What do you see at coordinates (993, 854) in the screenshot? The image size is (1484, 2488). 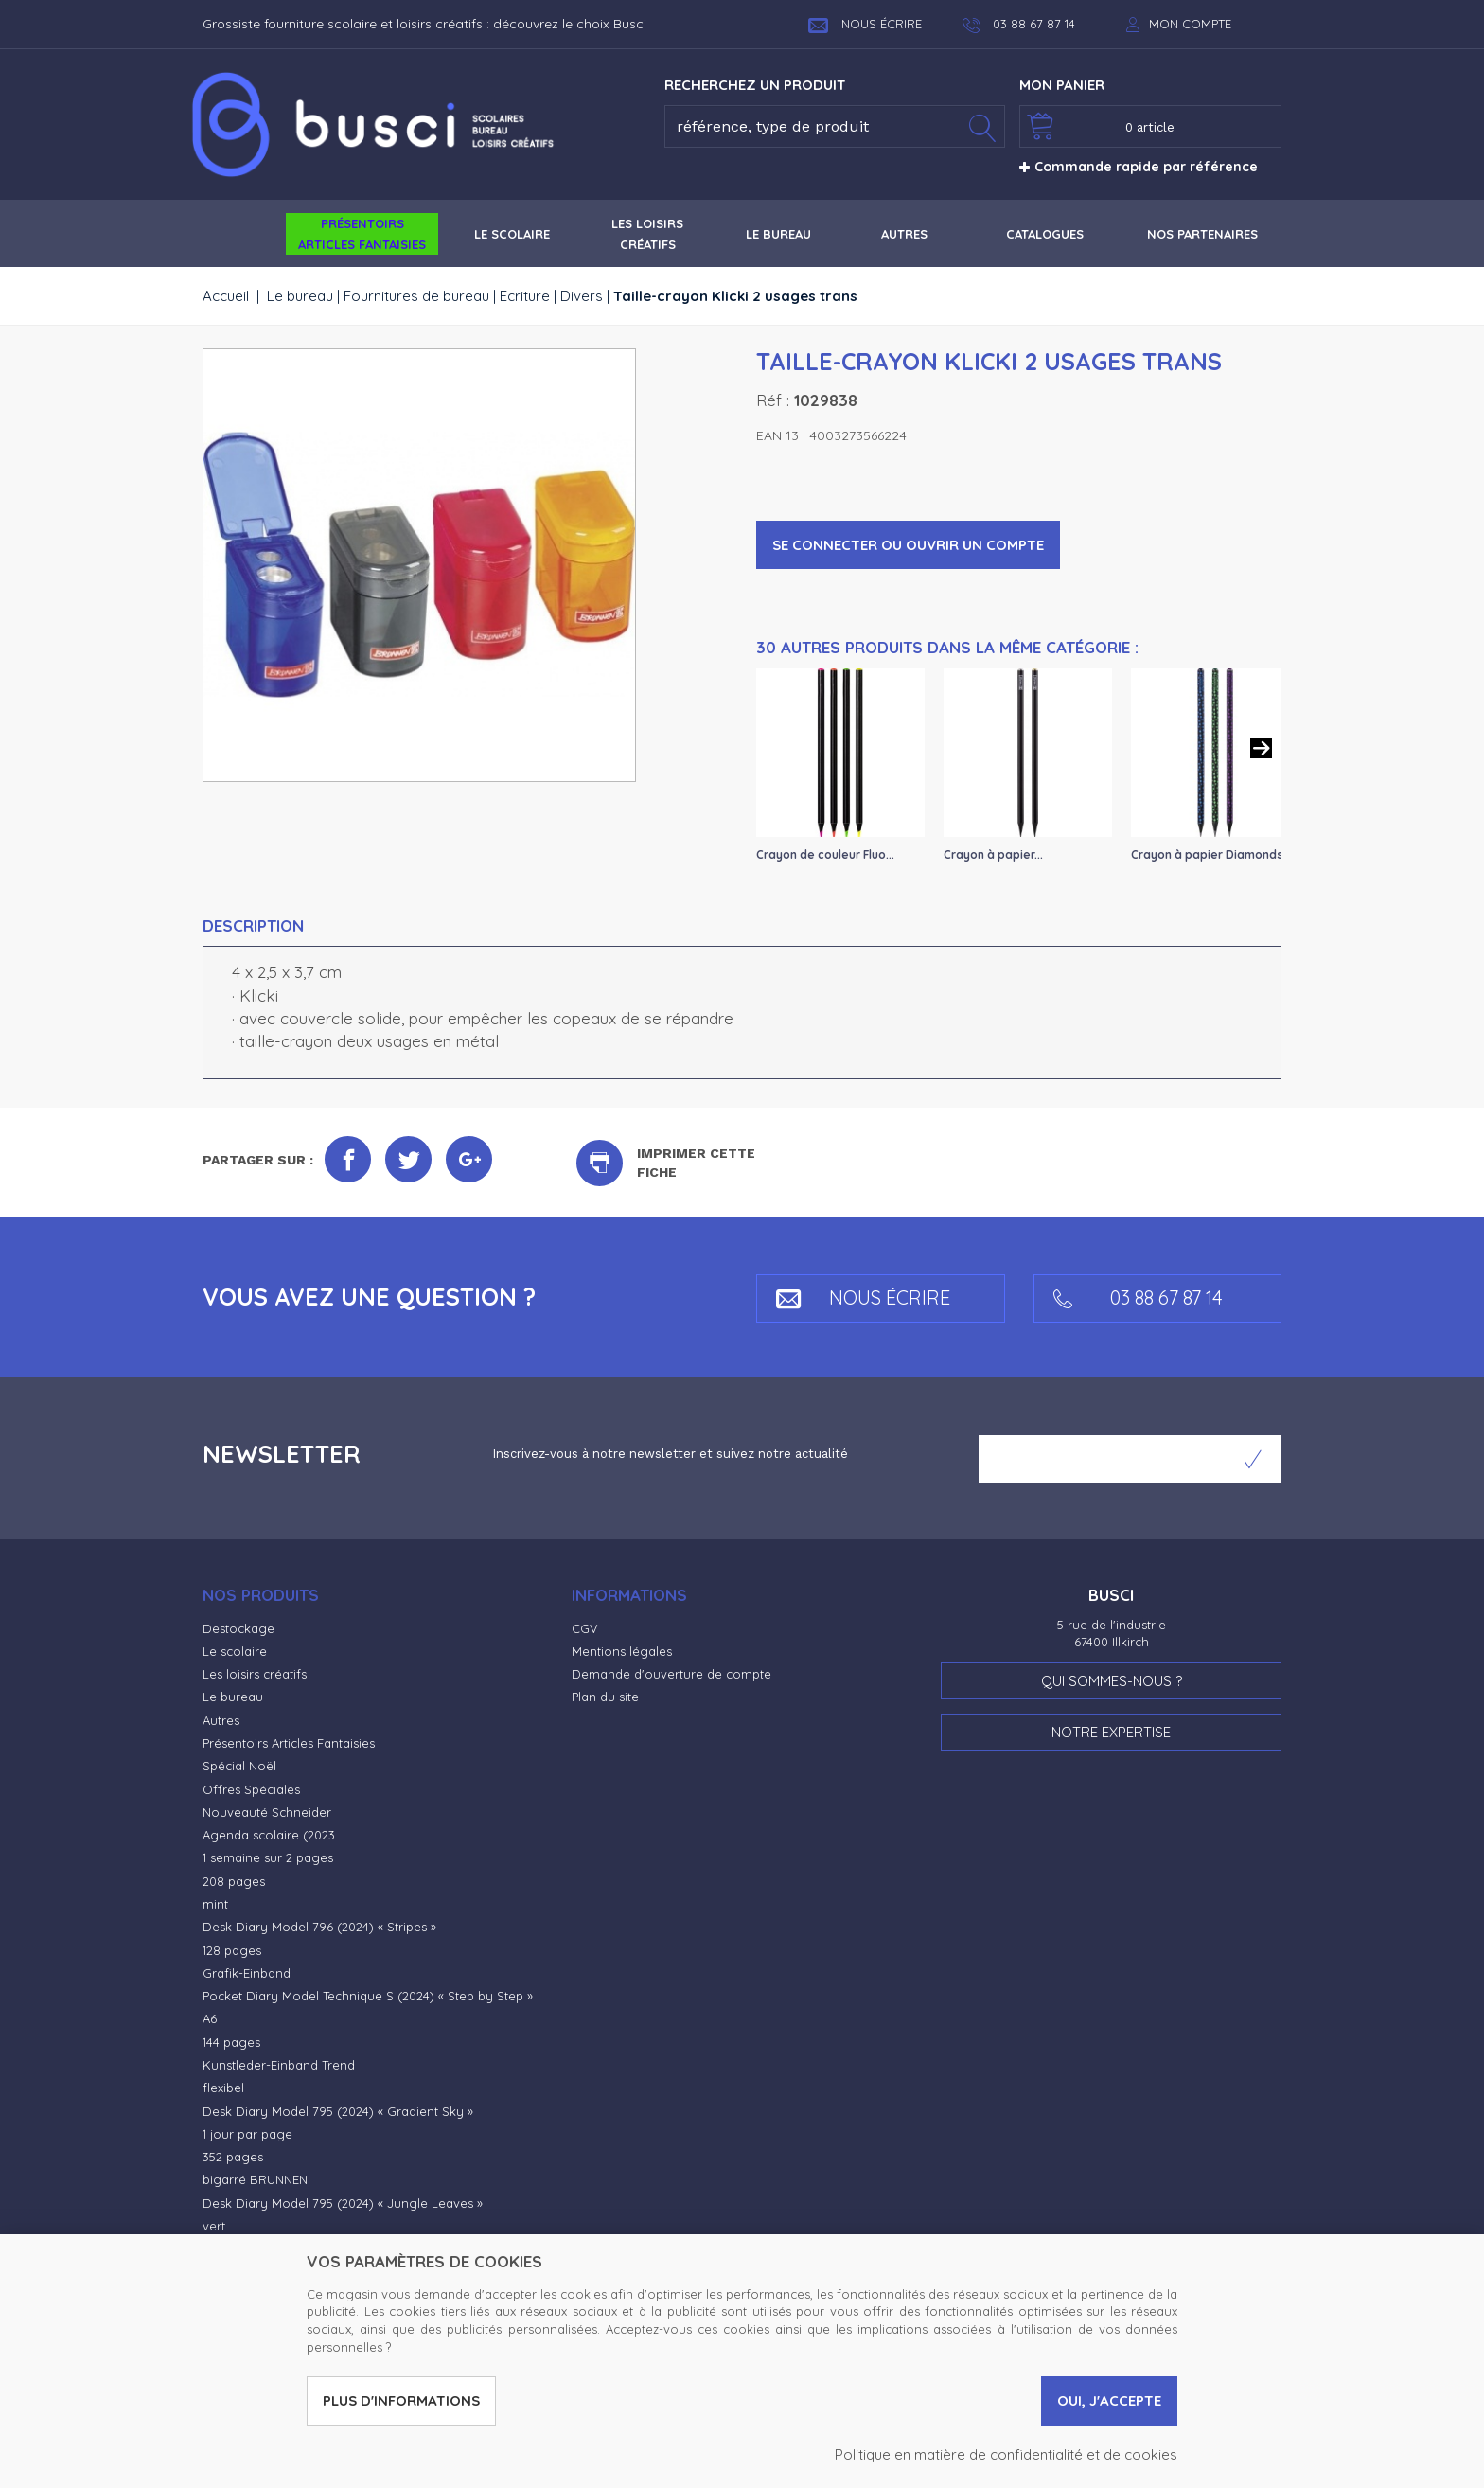 I see `Crayon à papier...` at bounding box center [993, 854].